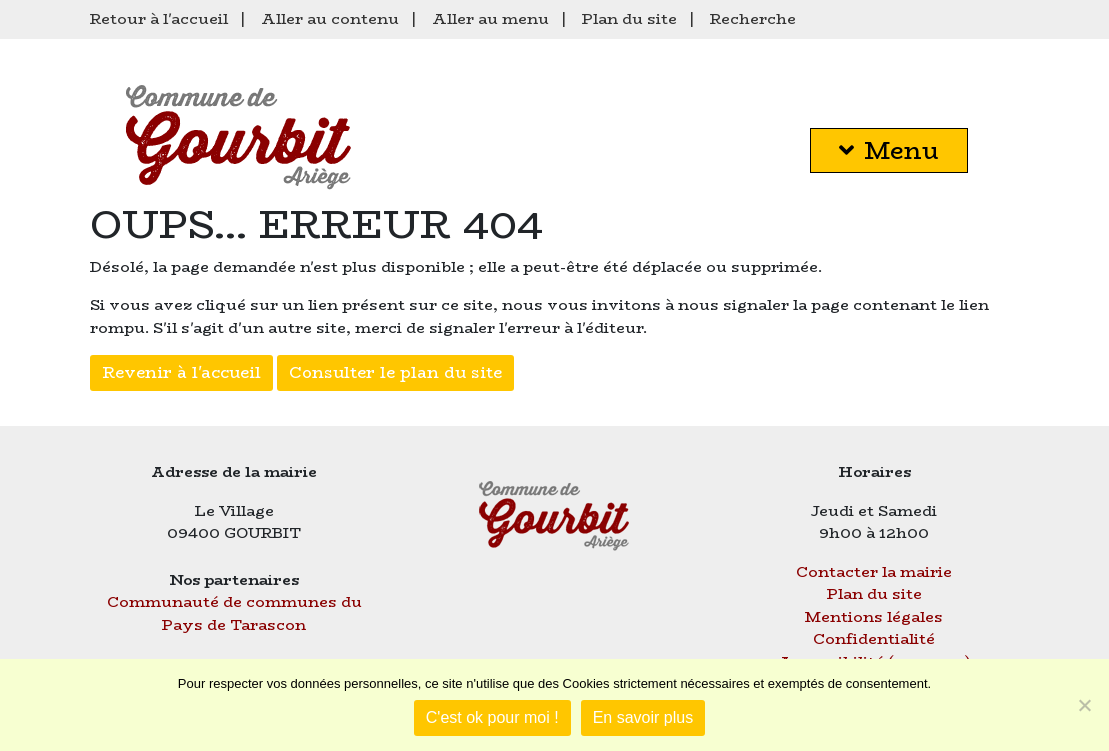 The image size is (1109, 751). I want to click on Consulter le plan du site, so click(395, 372).